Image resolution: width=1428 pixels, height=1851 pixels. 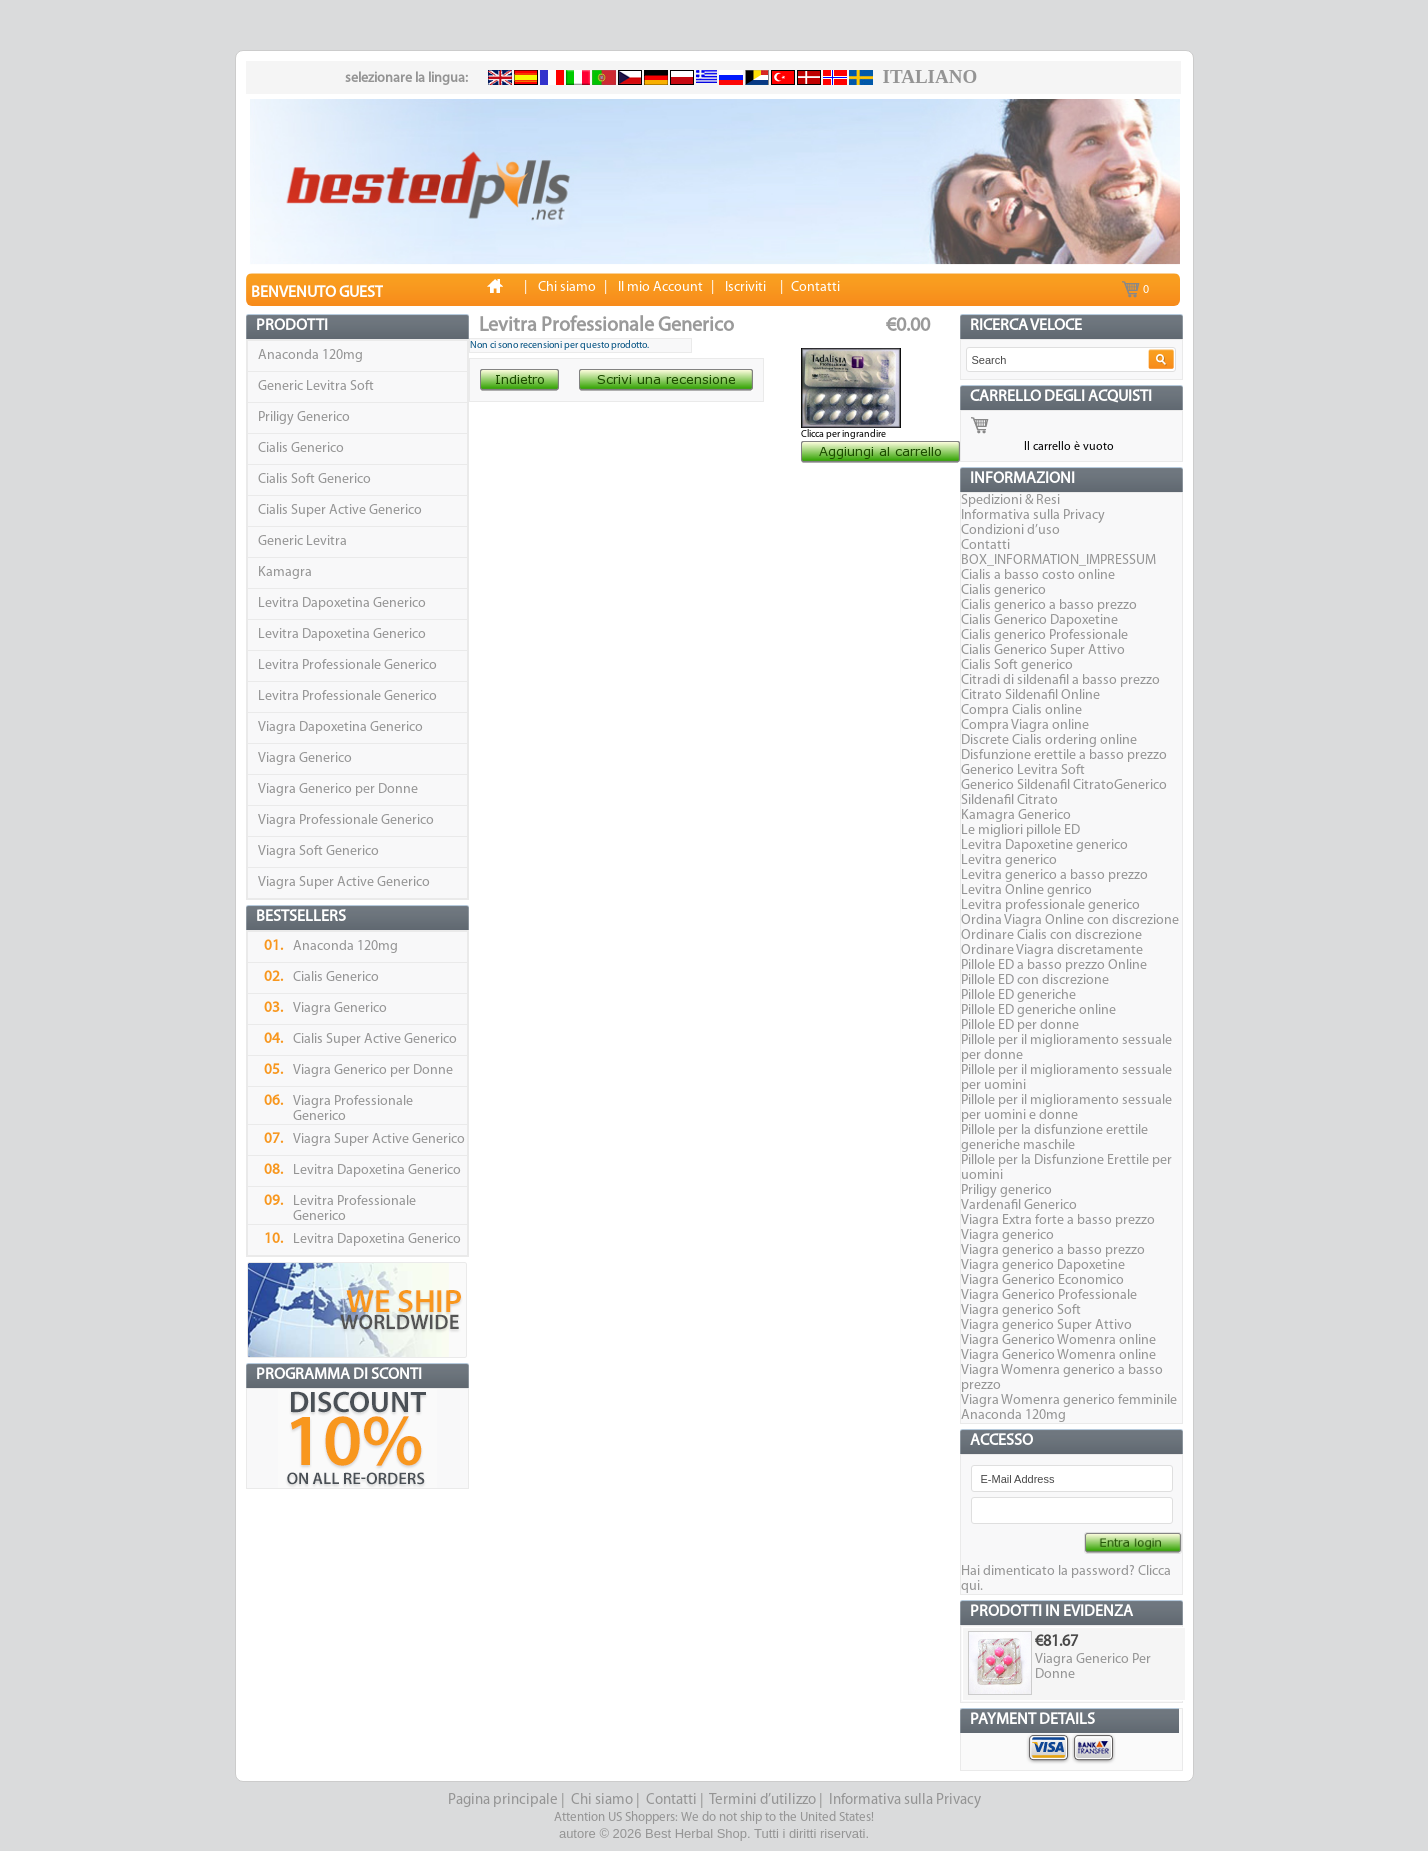 What do you see at coordinates (1054, 1138) in the screenshot?
I see `Pillole per la disfunzione erettile generiche maschile` at bounding box center [1054, 1138].